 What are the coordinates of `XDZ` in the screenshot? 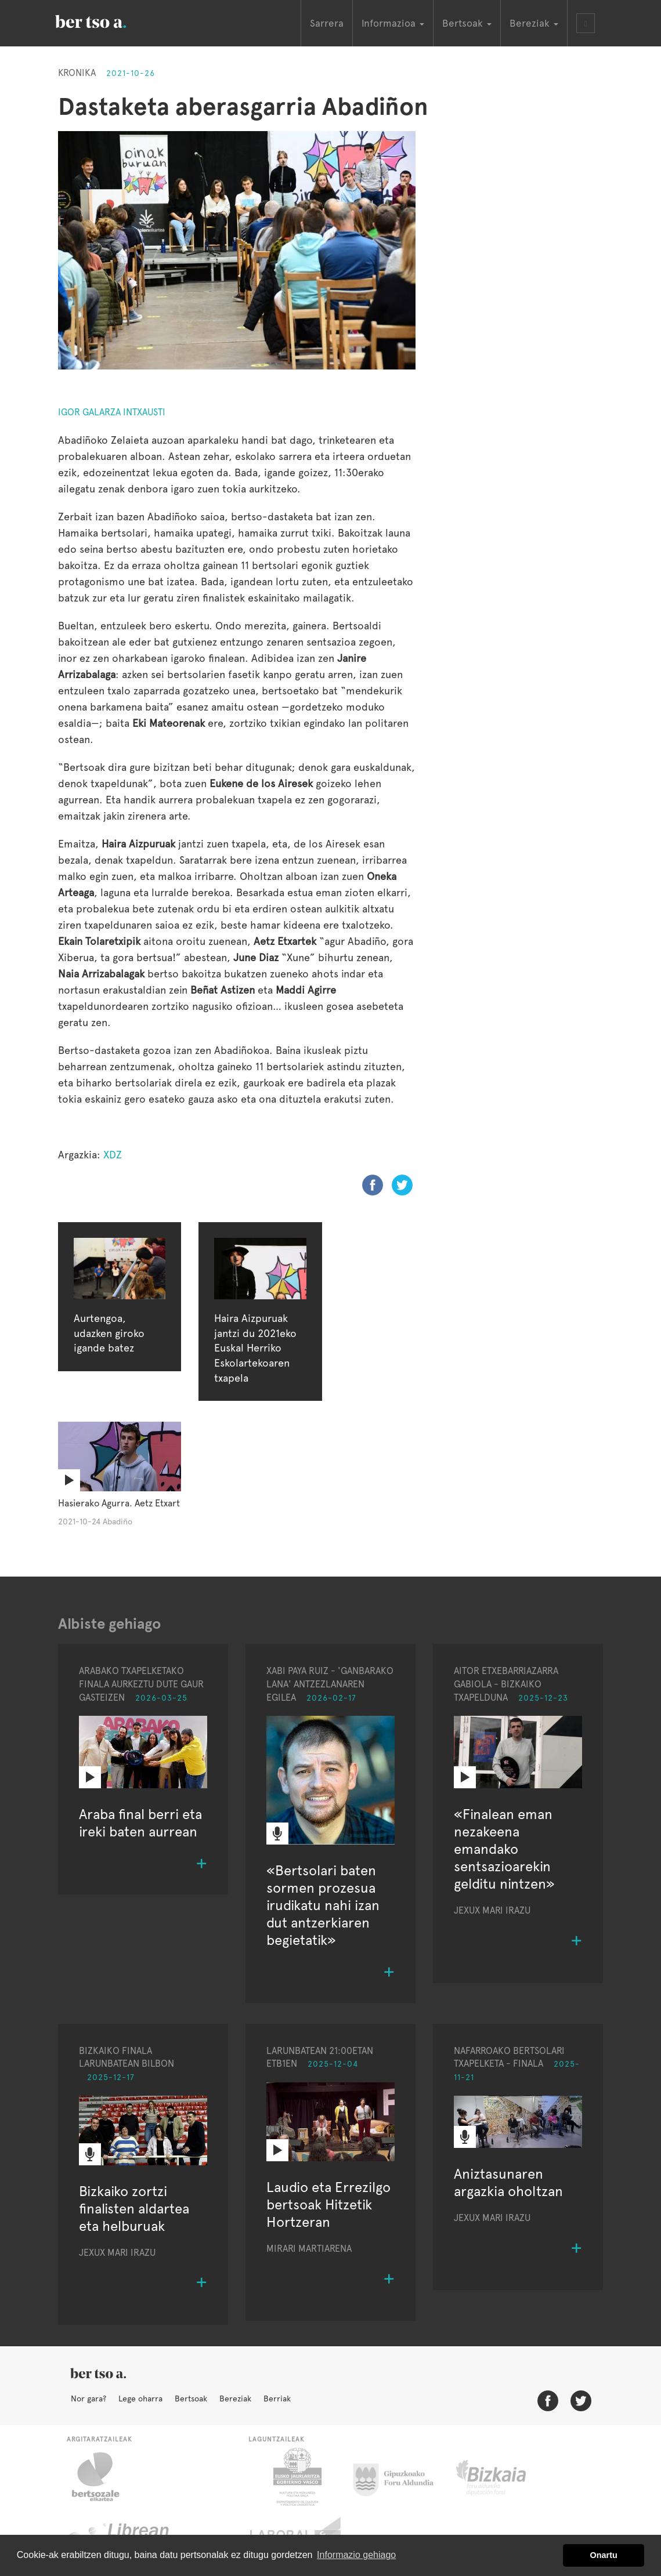 It's located at (112, 1154).